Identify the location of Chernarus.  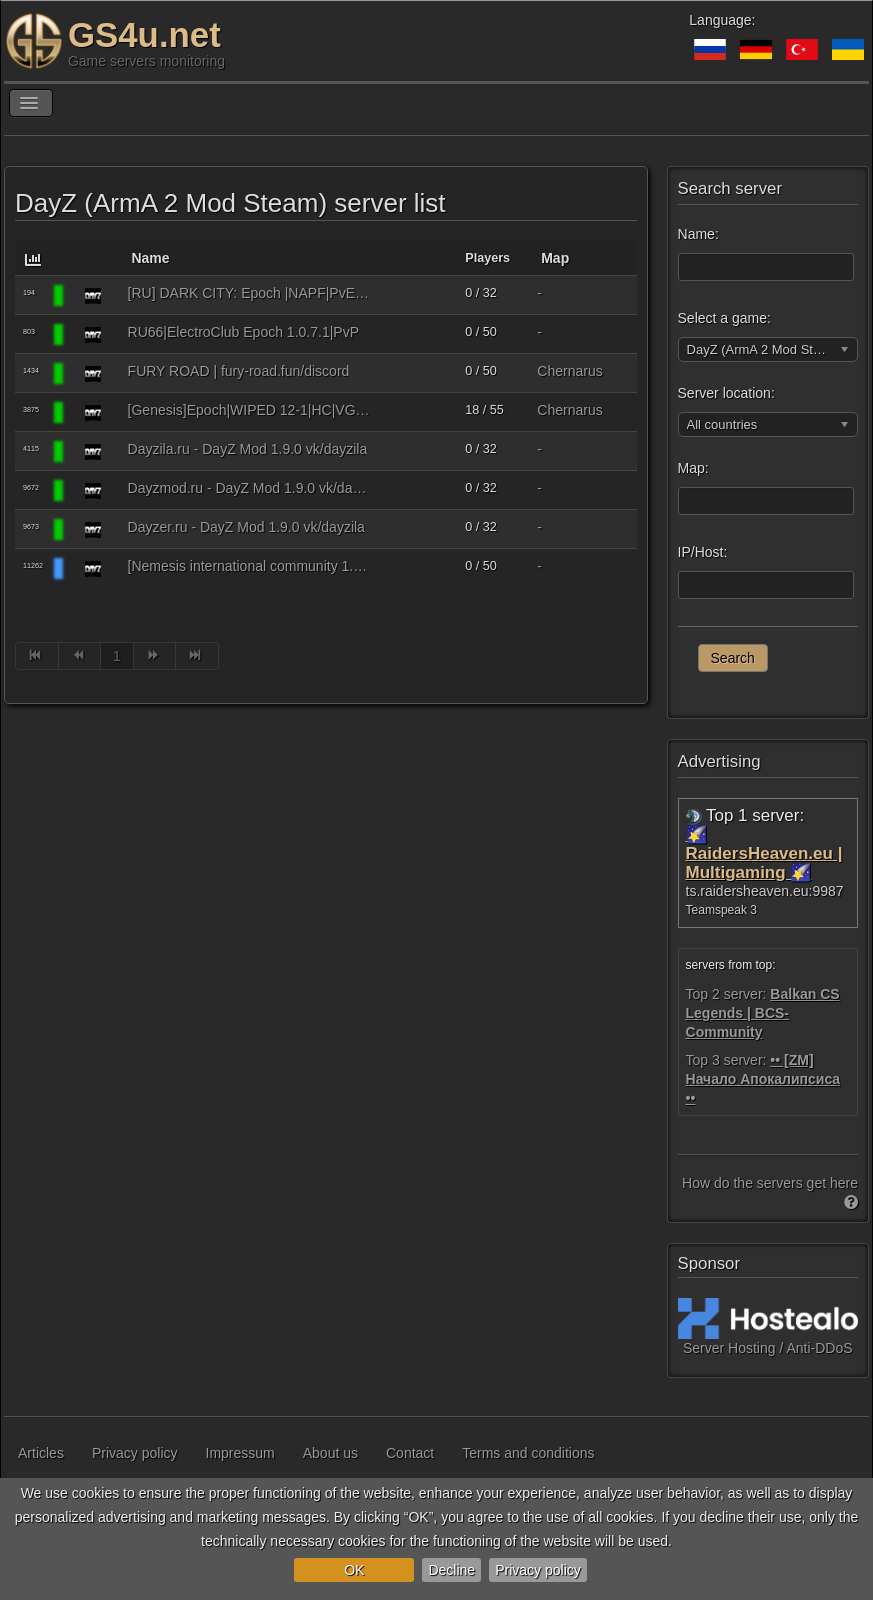
(569, 371).